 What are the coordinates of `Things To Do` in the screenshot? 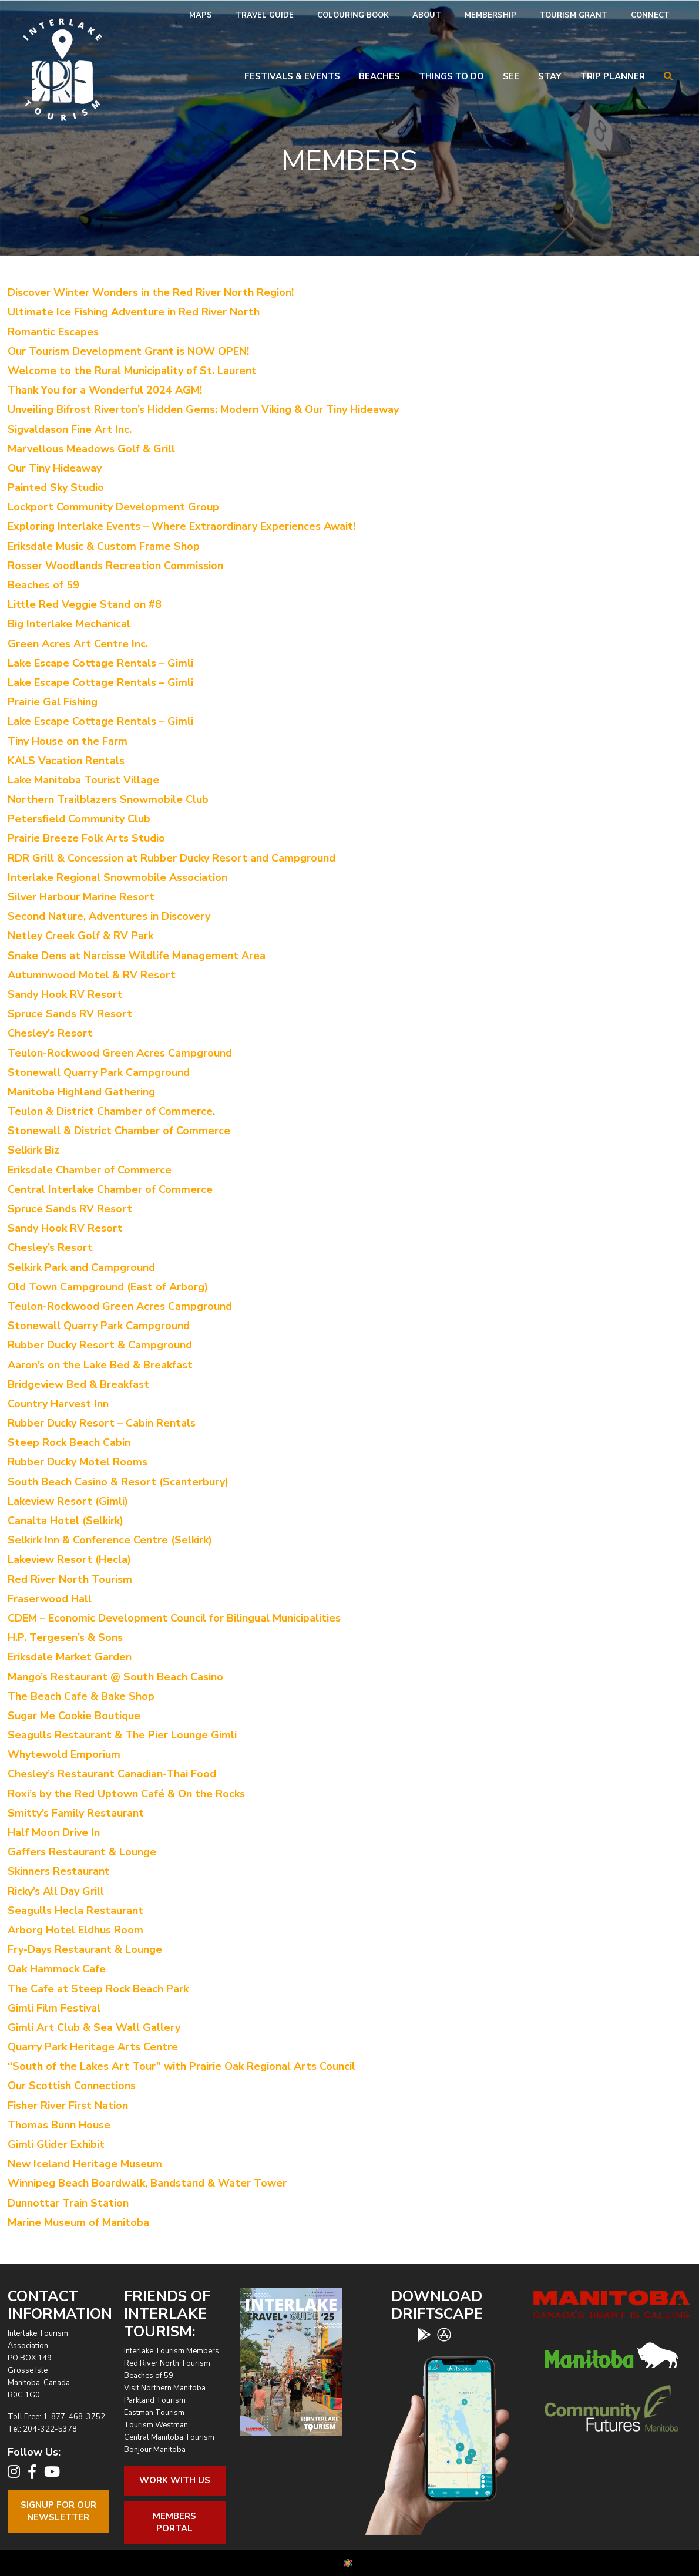 It's located at (451, 76).